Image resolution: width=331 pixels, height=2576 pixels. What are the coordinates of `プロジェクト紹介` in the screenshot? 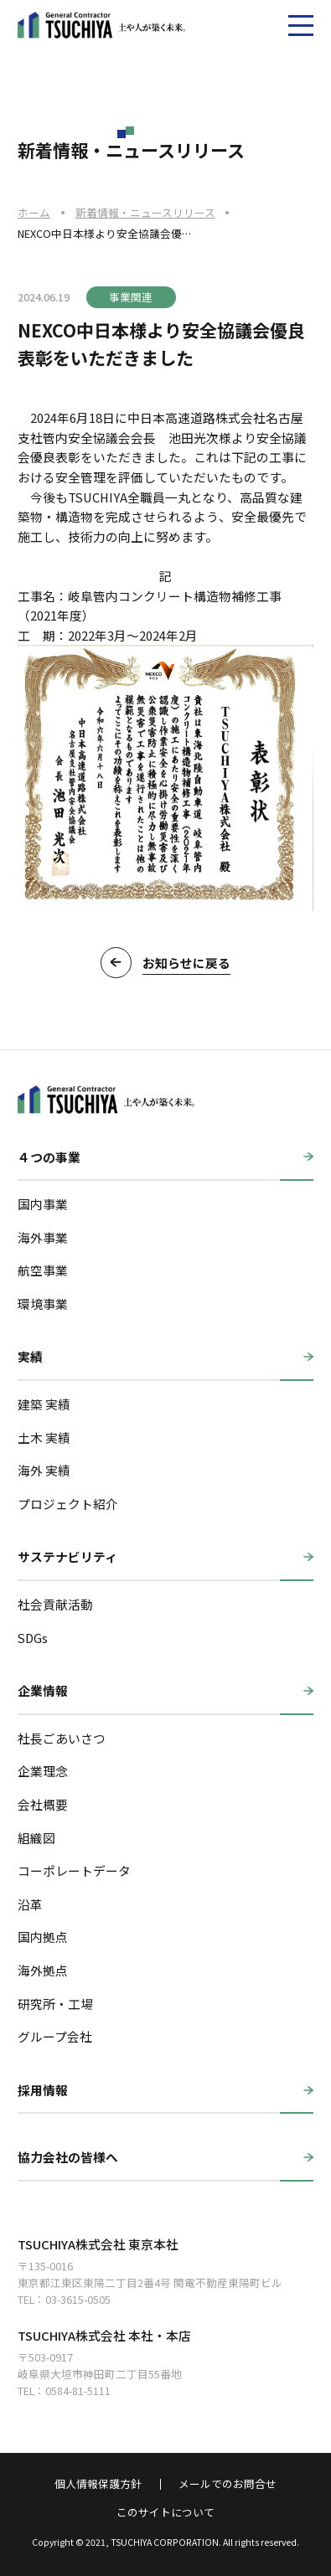 It's located at (68, 1503).